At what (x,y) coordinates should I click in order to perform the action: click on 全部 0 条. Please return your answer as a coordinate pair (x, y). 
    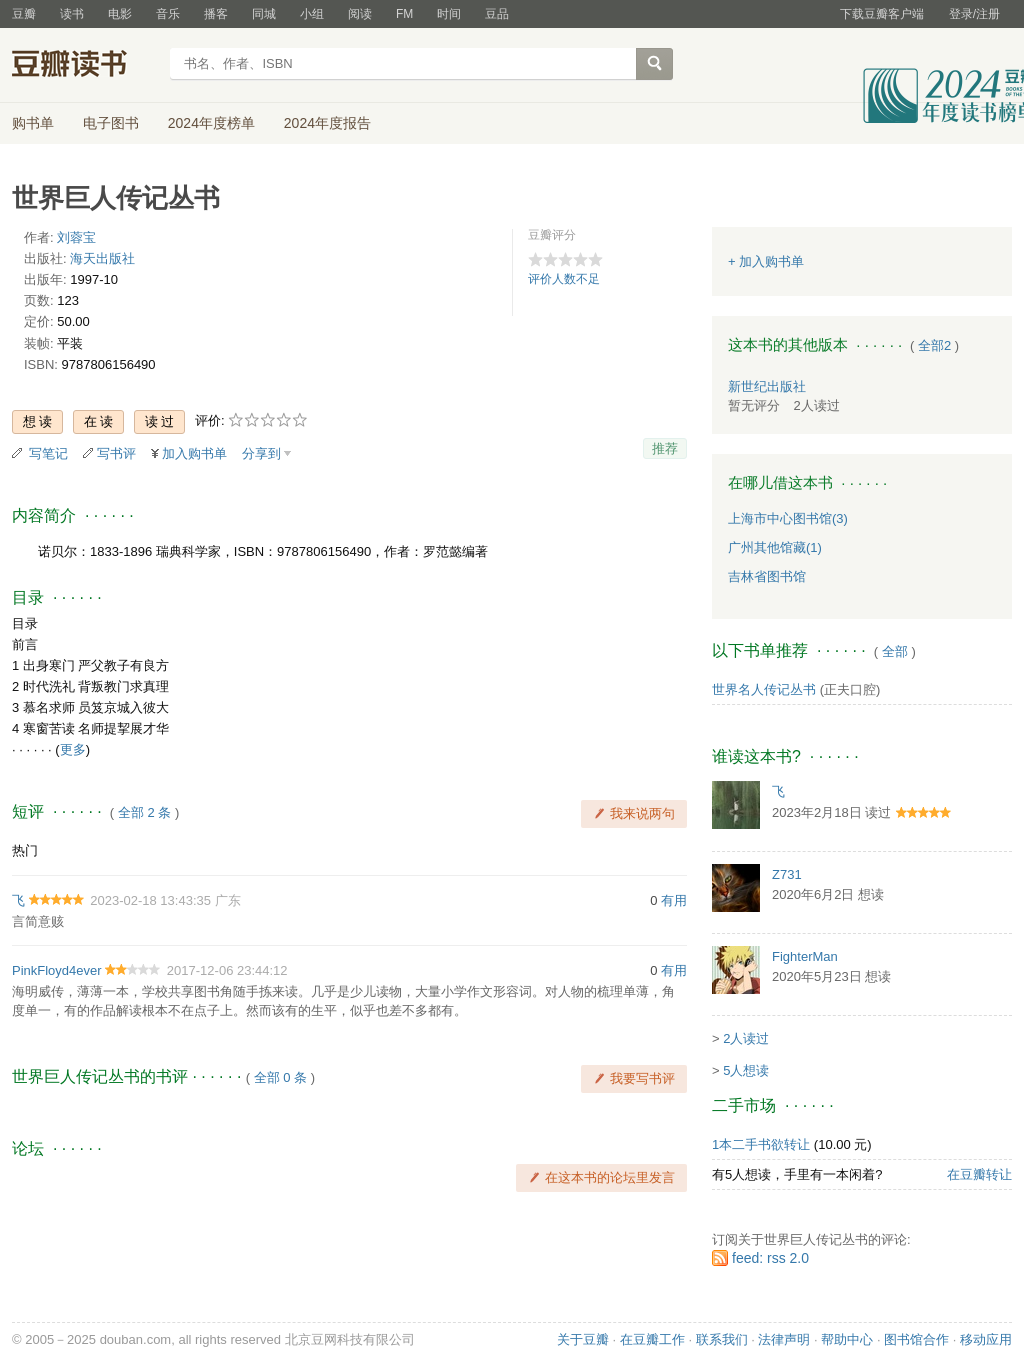
    Looking at the image, I should click on (280, 1077).